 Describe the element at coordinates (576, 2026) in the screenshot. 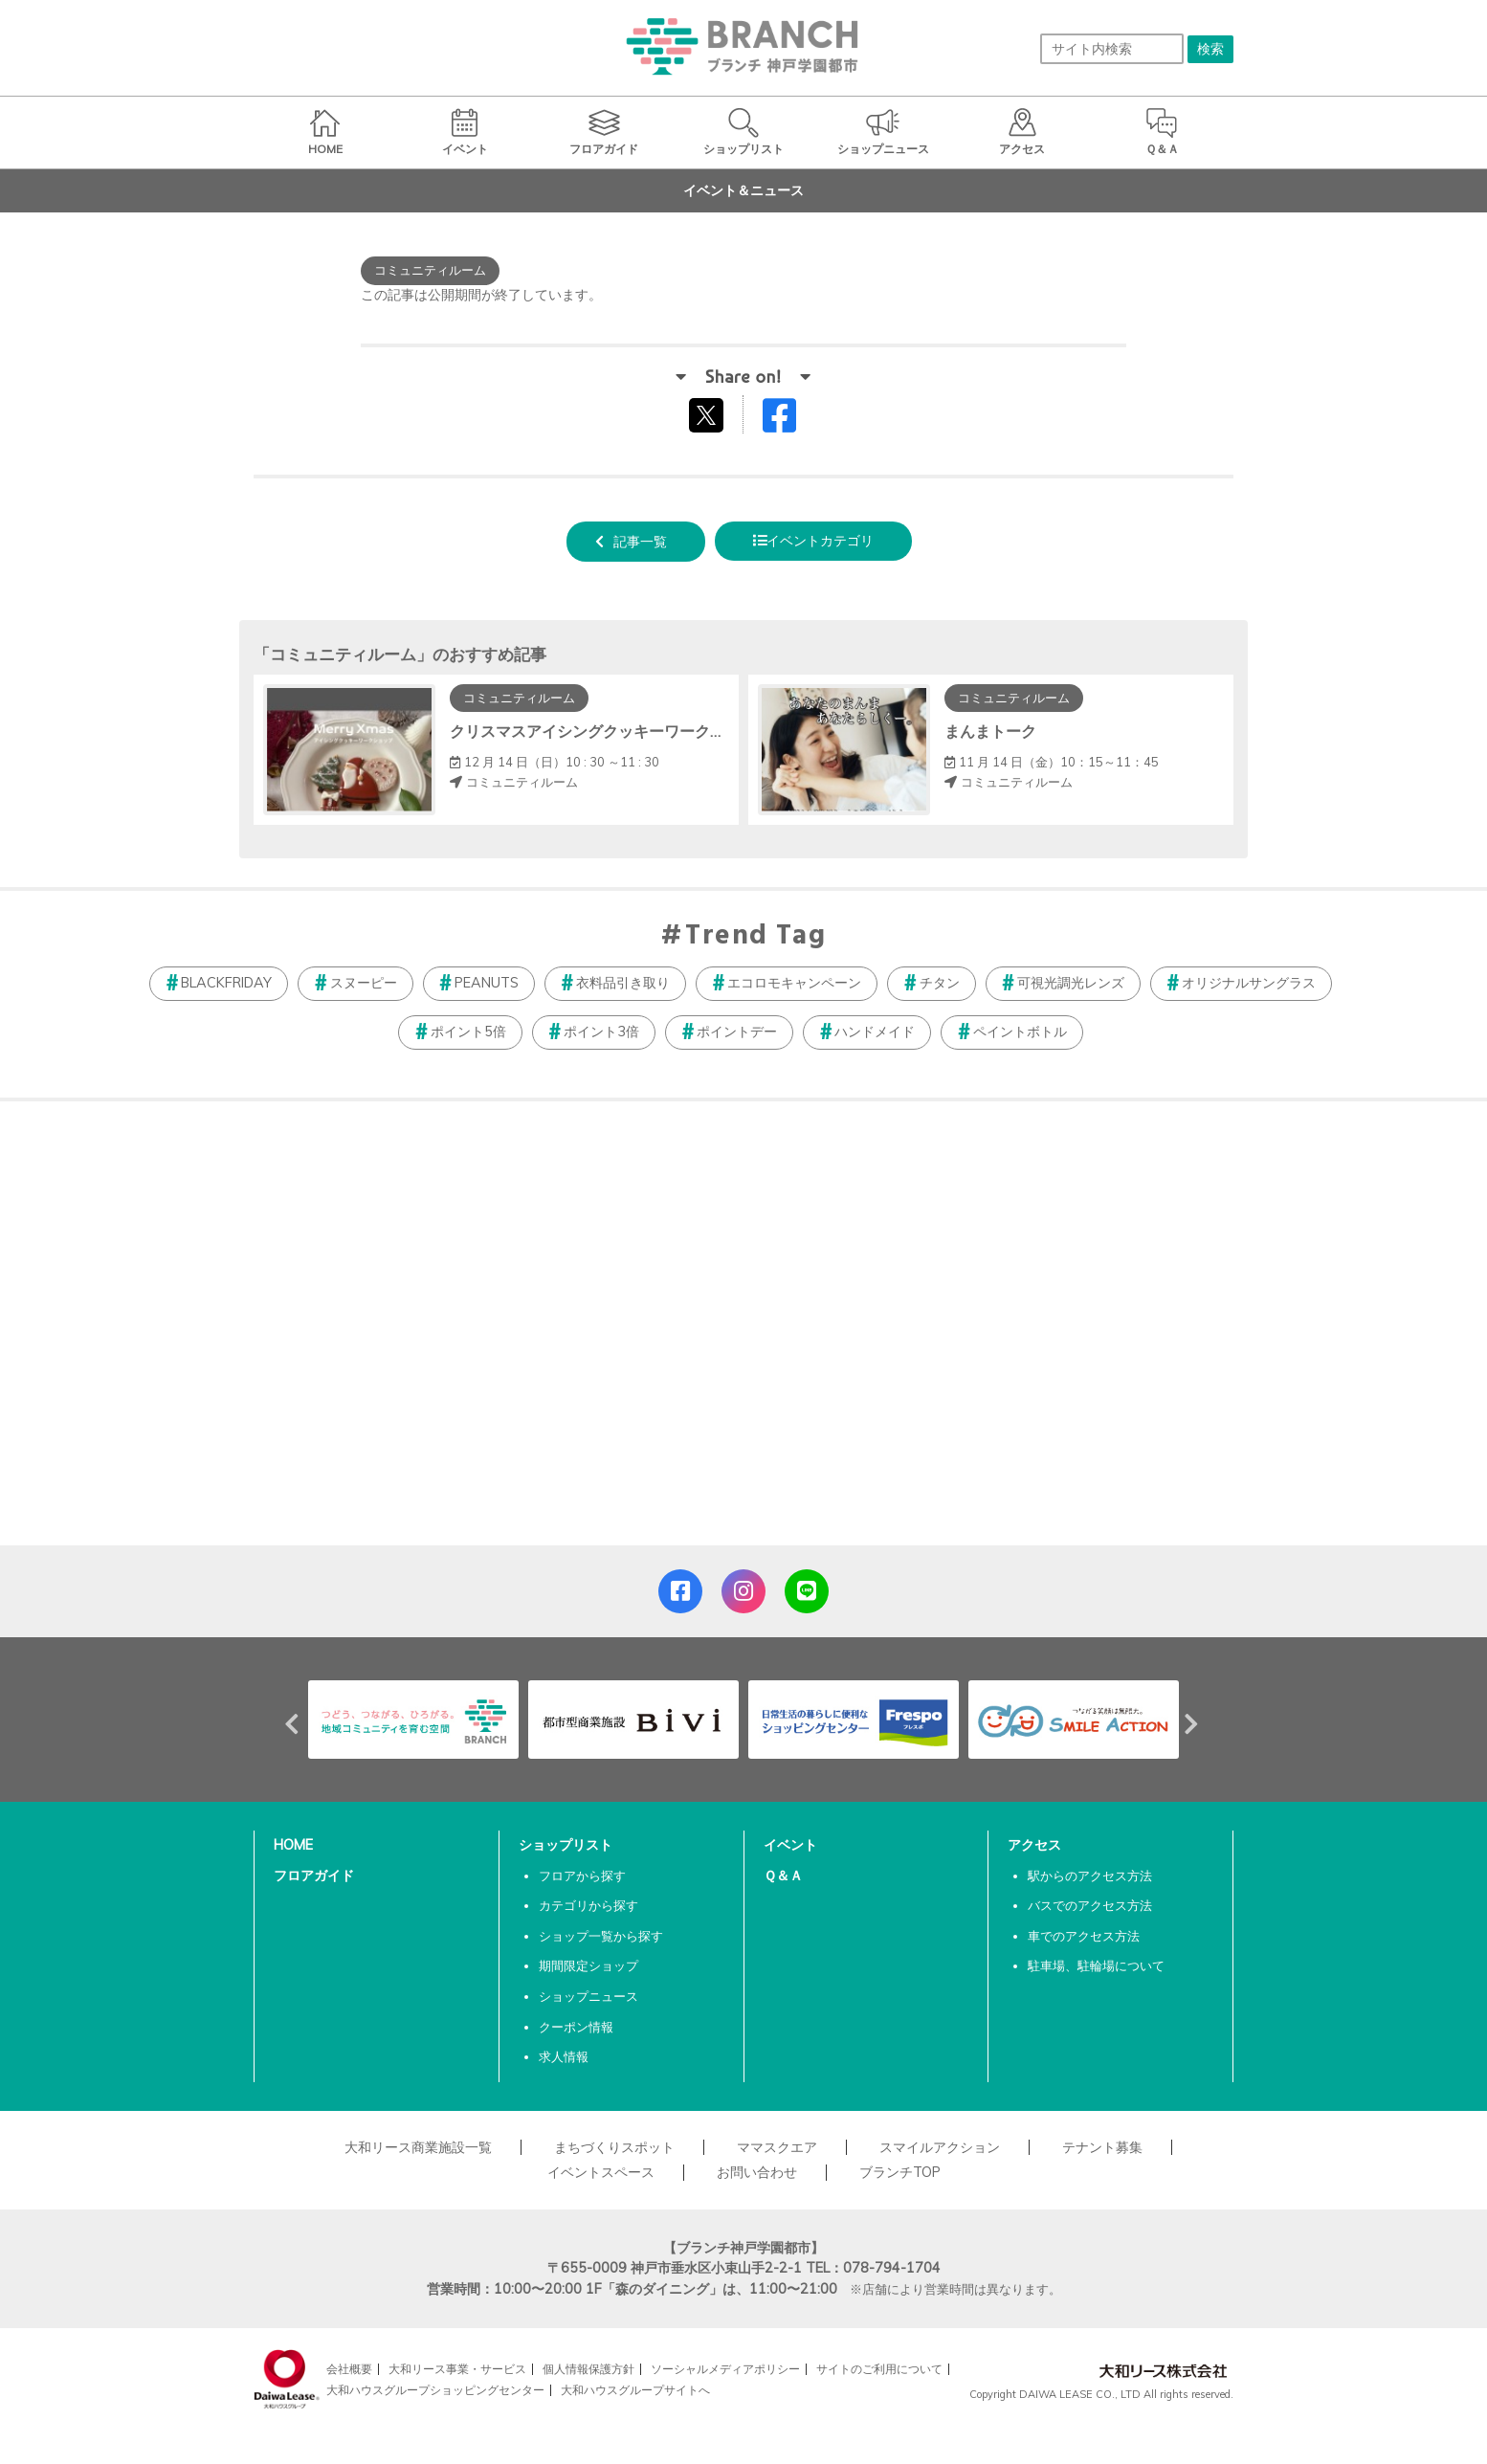

I see `クーポン情報` at that location.